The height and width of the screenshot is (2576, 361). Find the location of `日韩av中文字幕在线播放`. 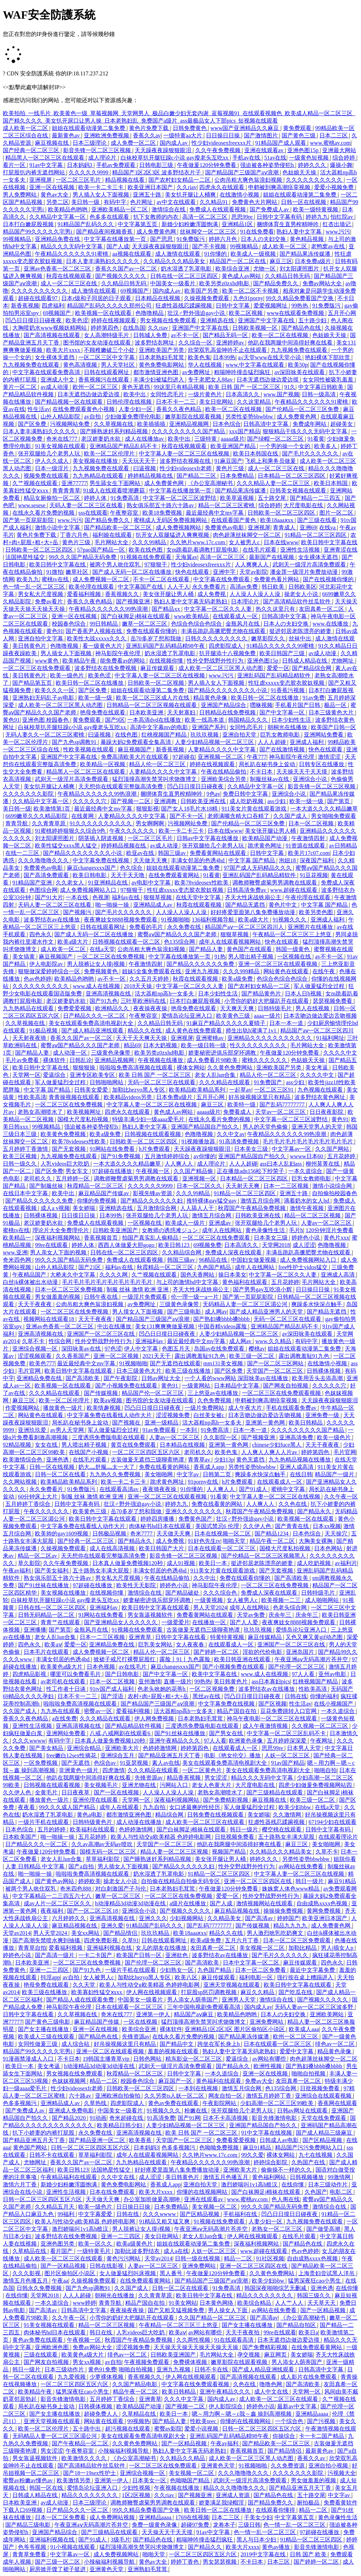

日韩av中文字幕在线播放 is located at coordinates (208, 838).